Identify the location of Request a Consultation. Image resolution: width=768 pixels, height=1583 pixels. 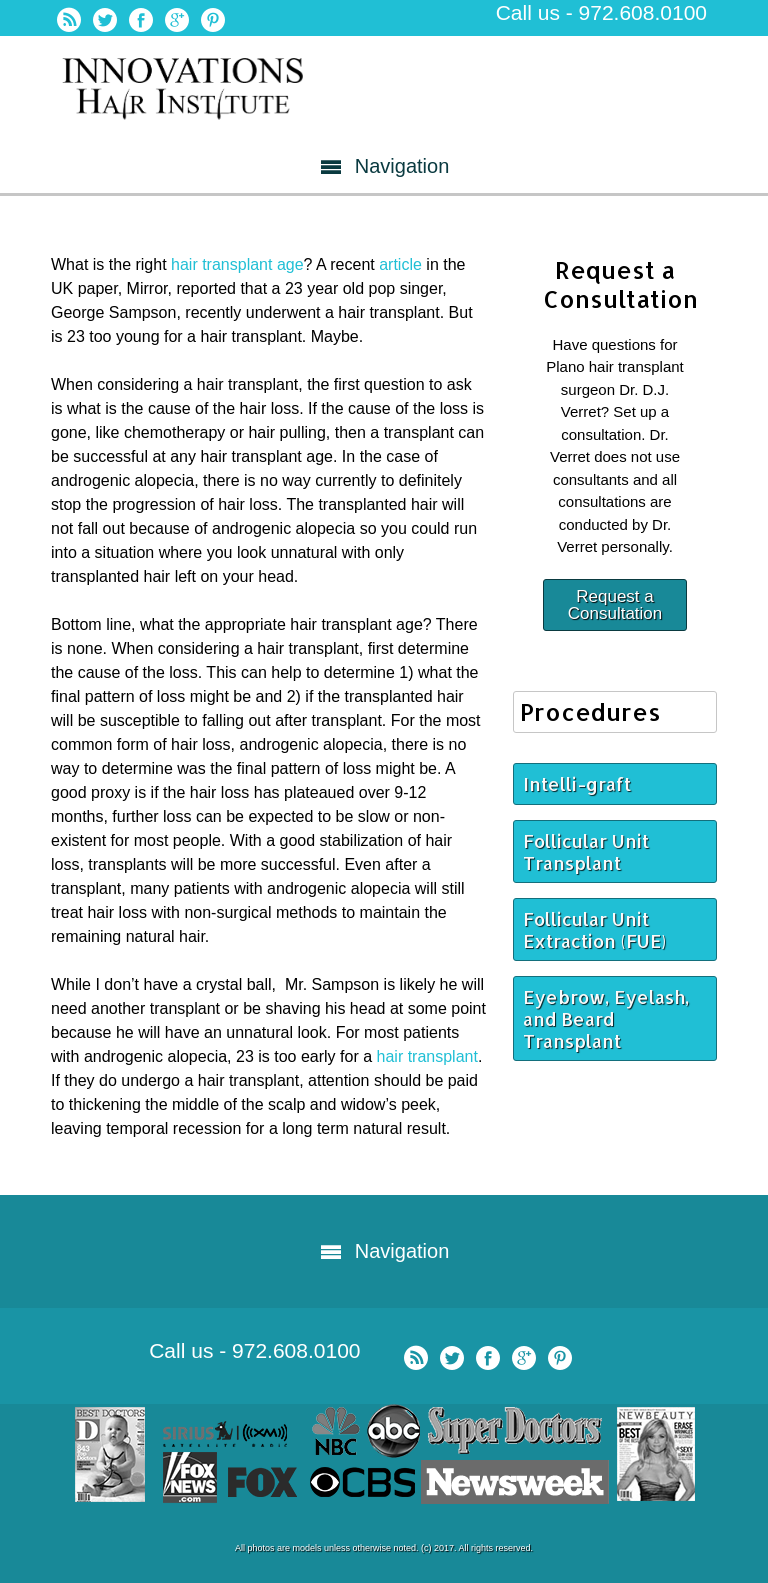
(615, 605).